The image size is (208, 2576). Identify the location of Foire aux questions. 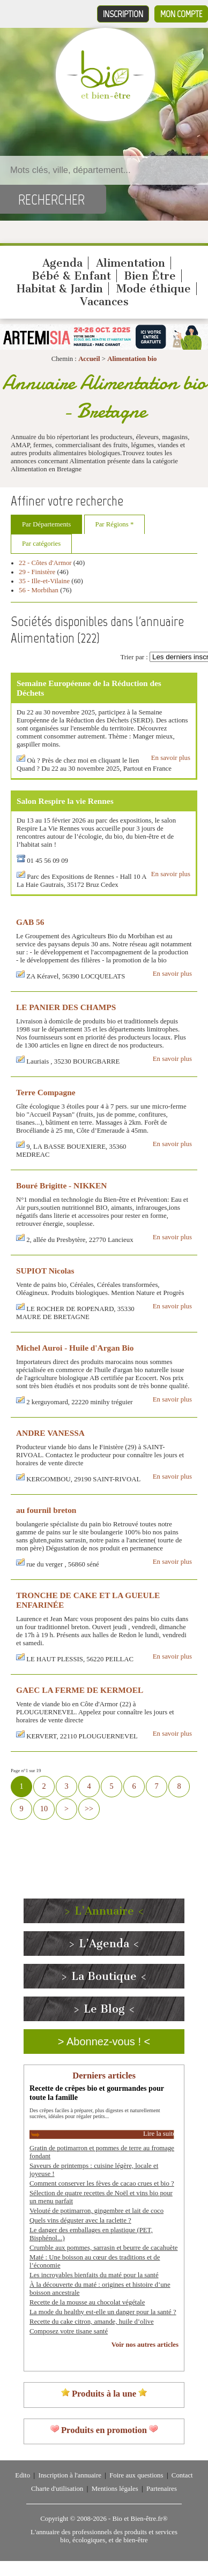
(136, 2475).